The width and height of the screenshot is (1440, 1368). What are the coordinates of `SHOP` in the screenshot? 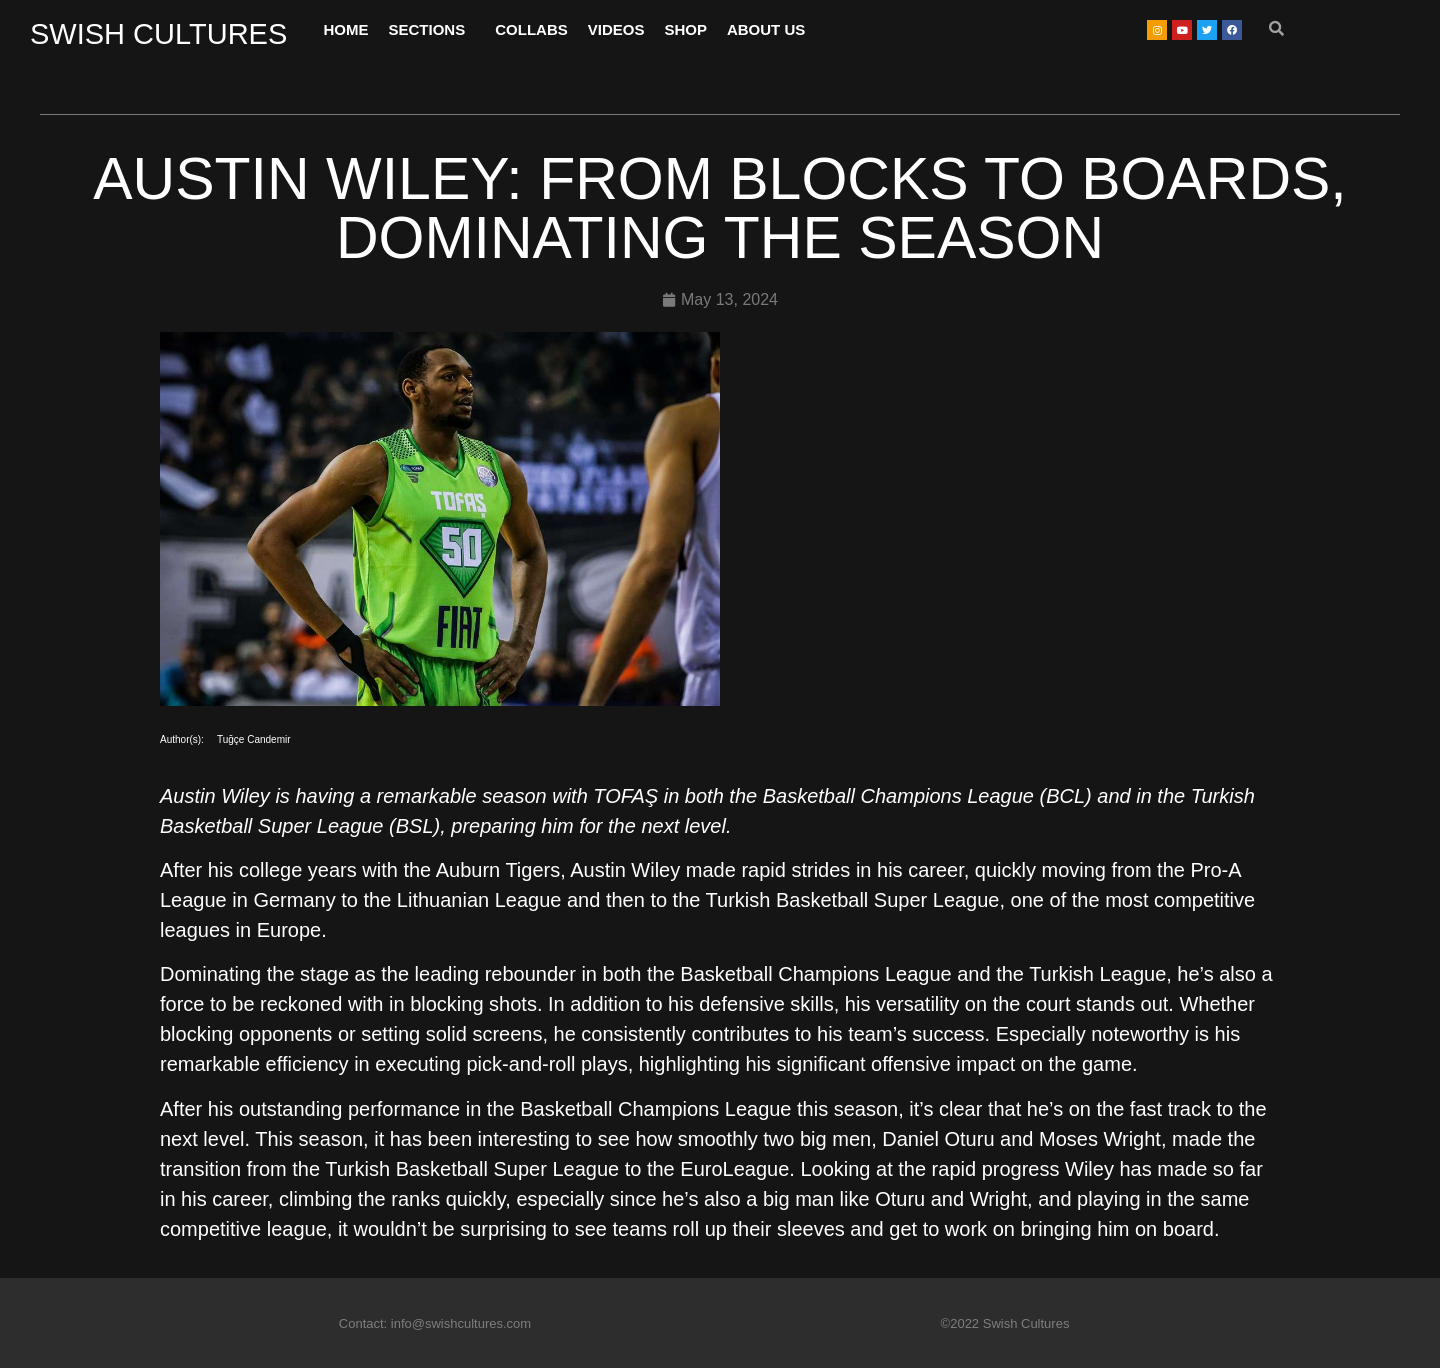 It's located at (685, 29).